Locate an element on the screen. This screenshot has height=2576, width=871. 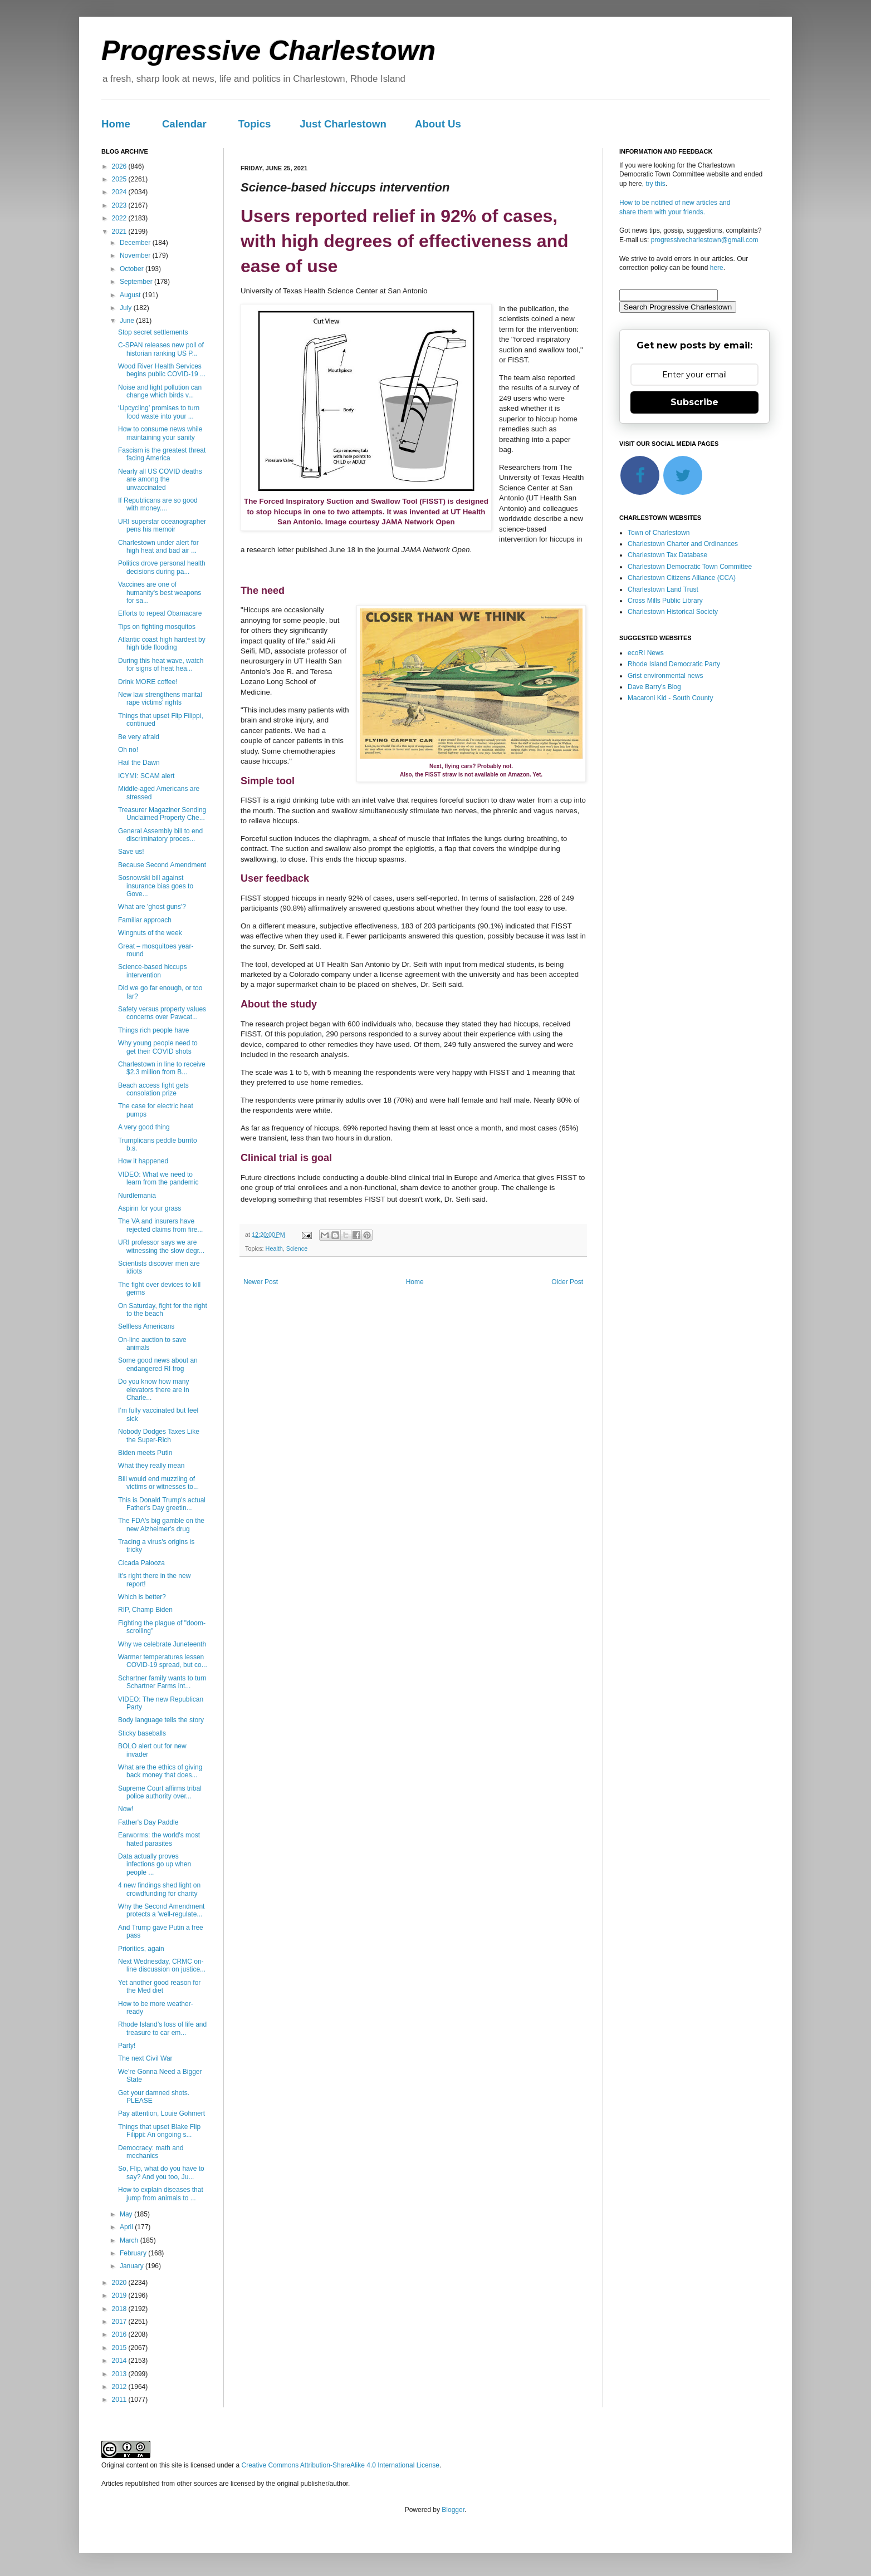
4 new findings shed light on crowdfunding for charity is located at coordinates (159, 1889).